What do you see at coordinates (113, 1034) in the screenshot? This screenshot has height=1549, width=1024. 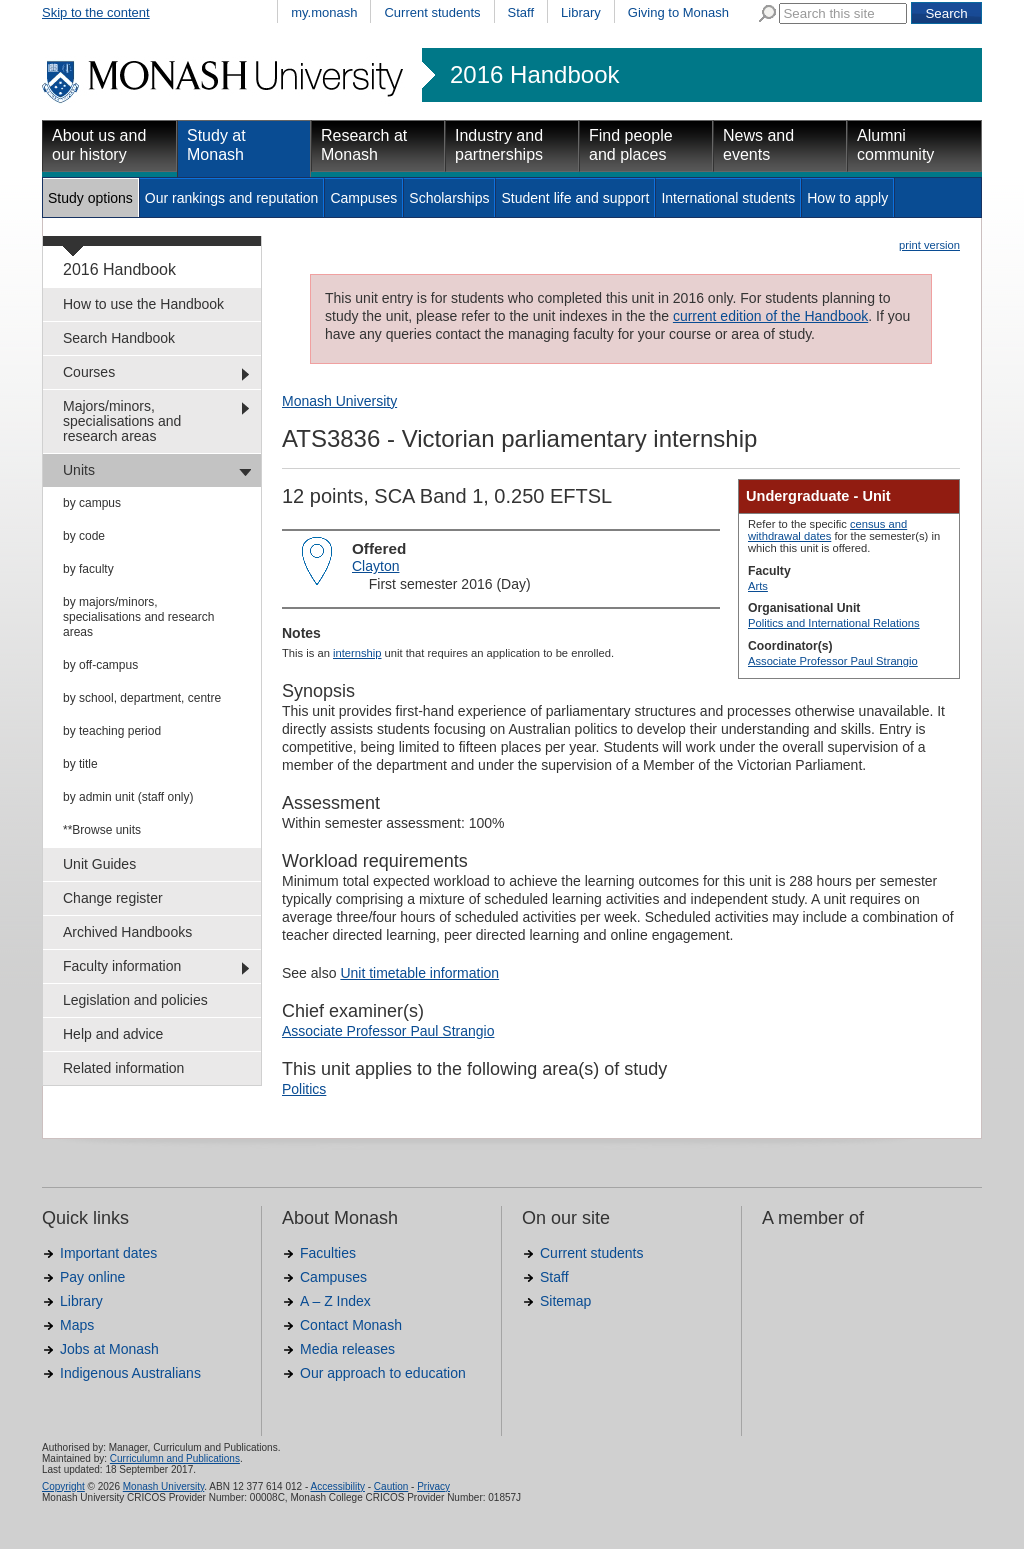 I see `Help and advice` at bounding box center [113, 1034].